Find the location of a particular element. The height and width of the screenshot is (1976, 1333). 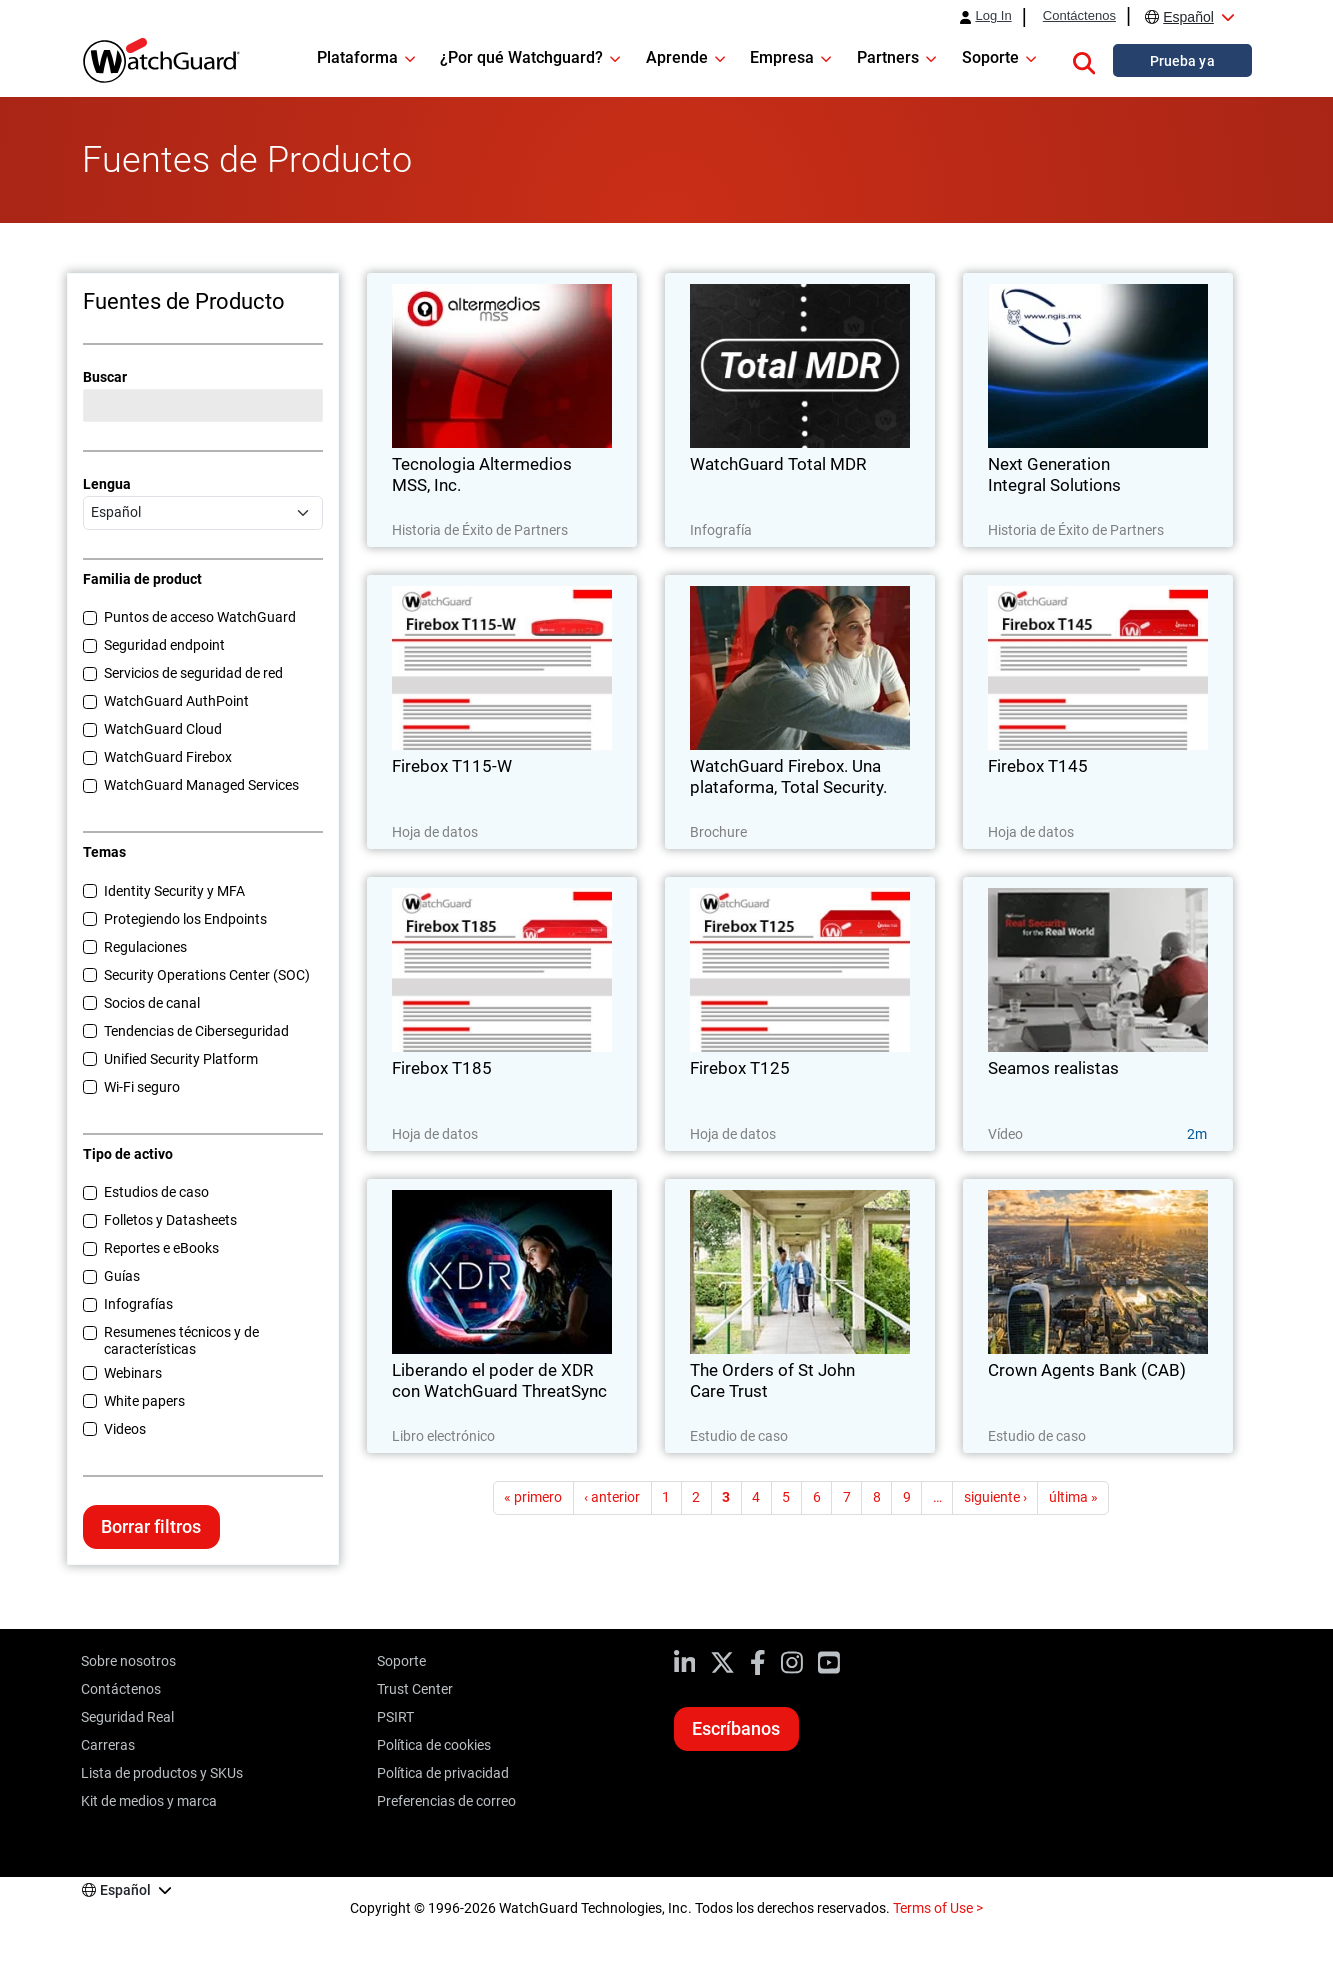

Resumenes técnicos y de características is located at coordinates (181, 1340).